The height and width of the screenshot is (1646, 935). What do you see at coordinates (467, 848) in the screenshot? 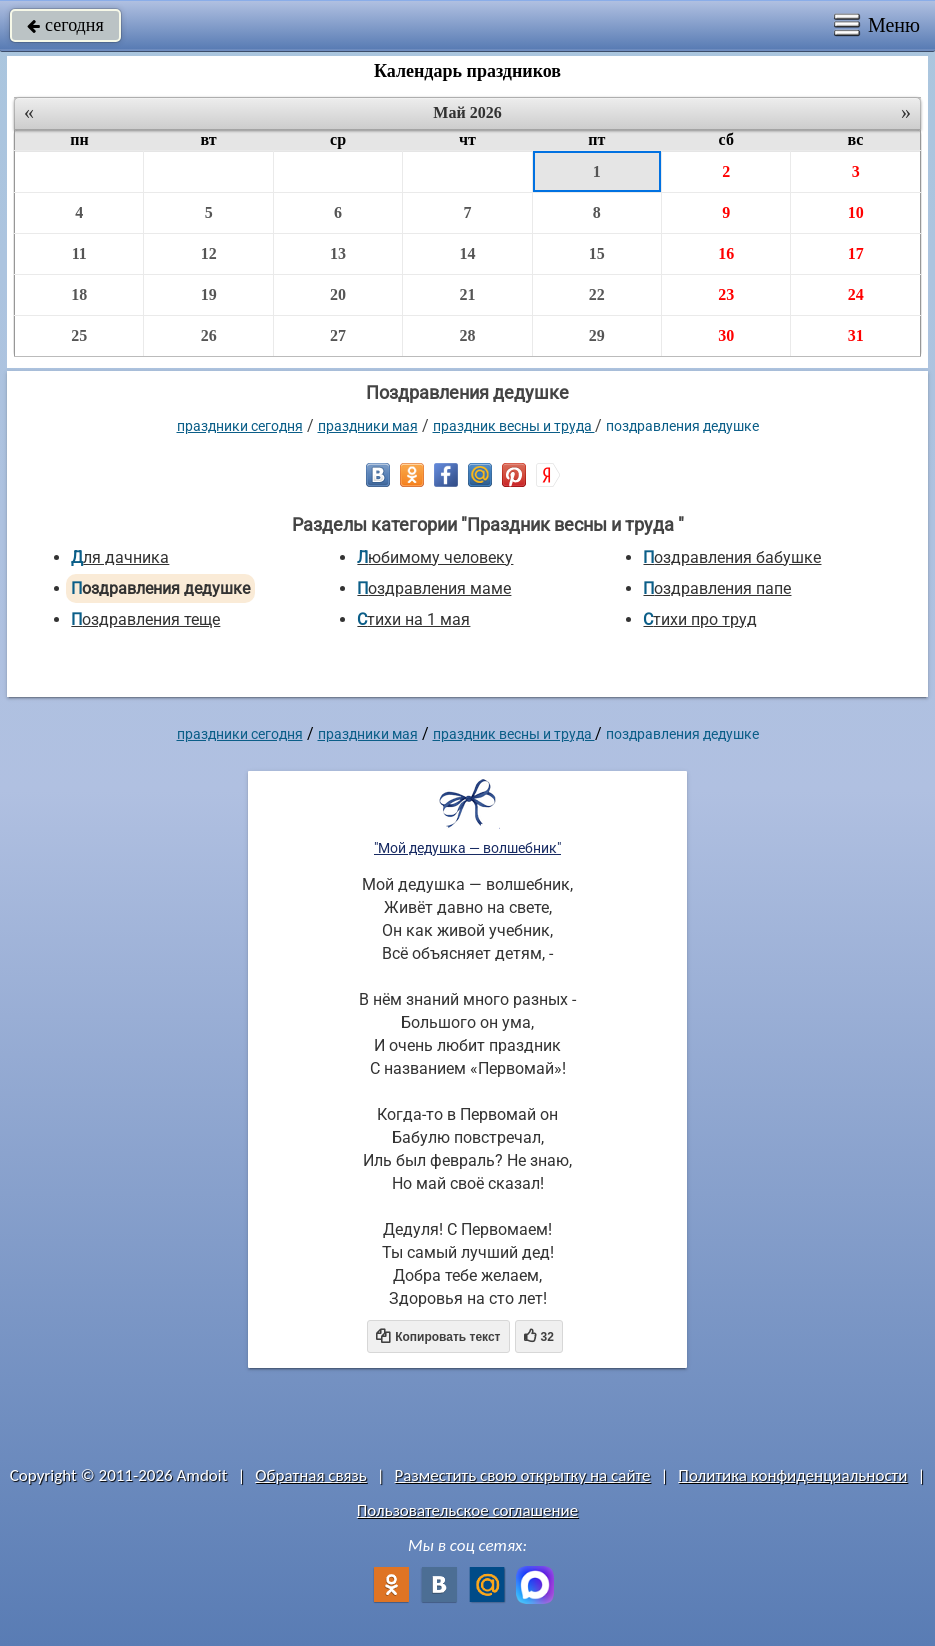
I see `"Мой дедушка — волшебник"` at bounding box center [467, 848].